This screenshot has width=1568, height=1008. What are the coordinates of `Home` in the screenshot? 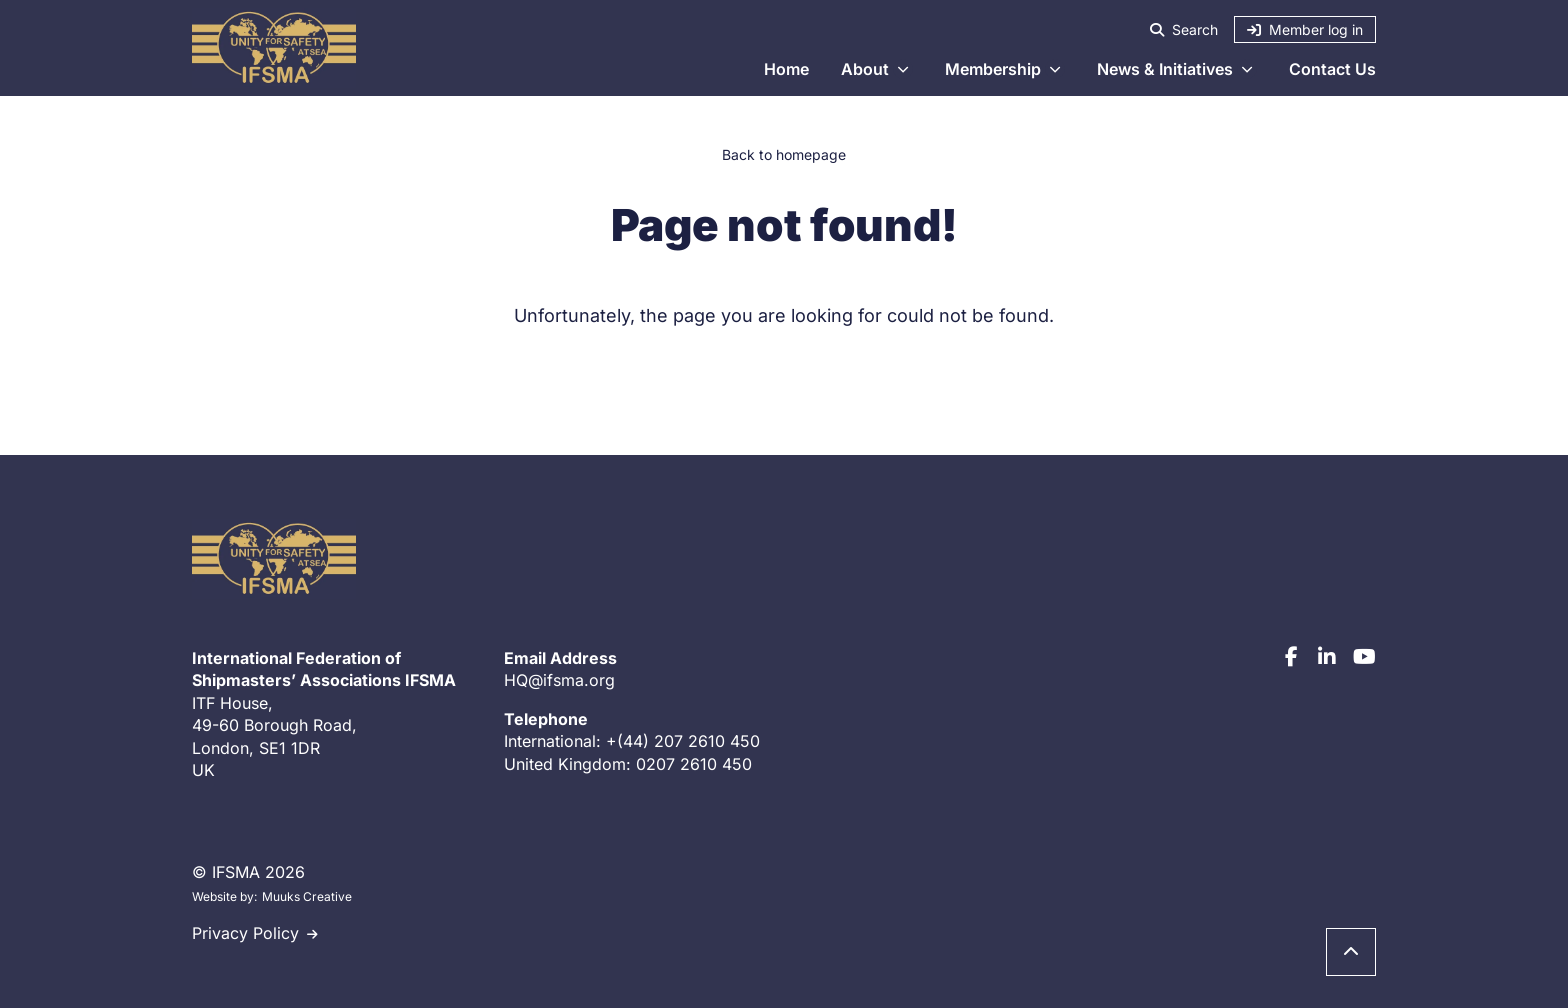 It's located at (786, 69).